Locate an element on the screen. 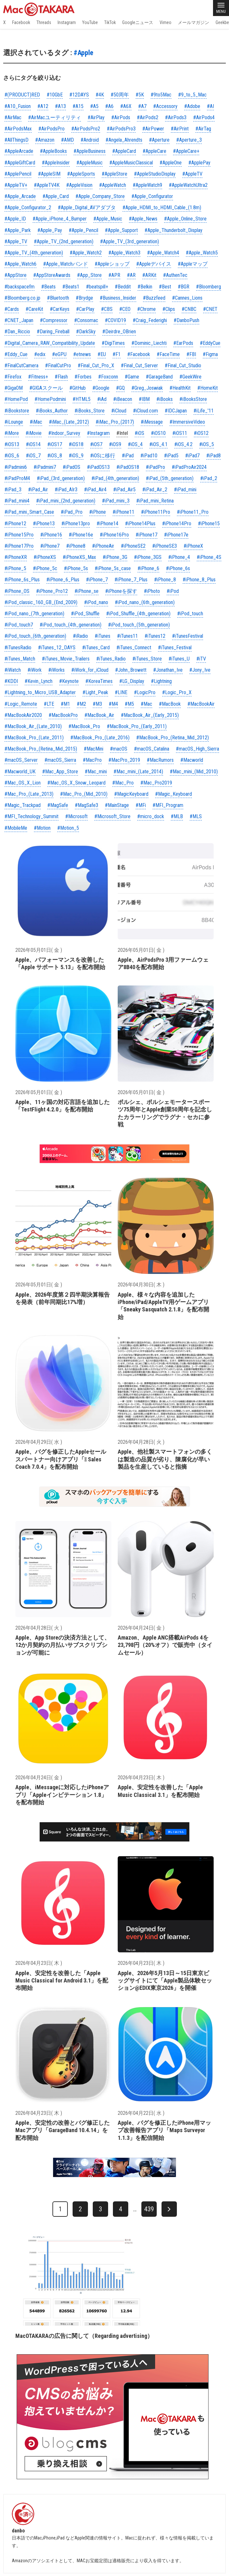  #iBeacon is located at coordinates (122, 399).